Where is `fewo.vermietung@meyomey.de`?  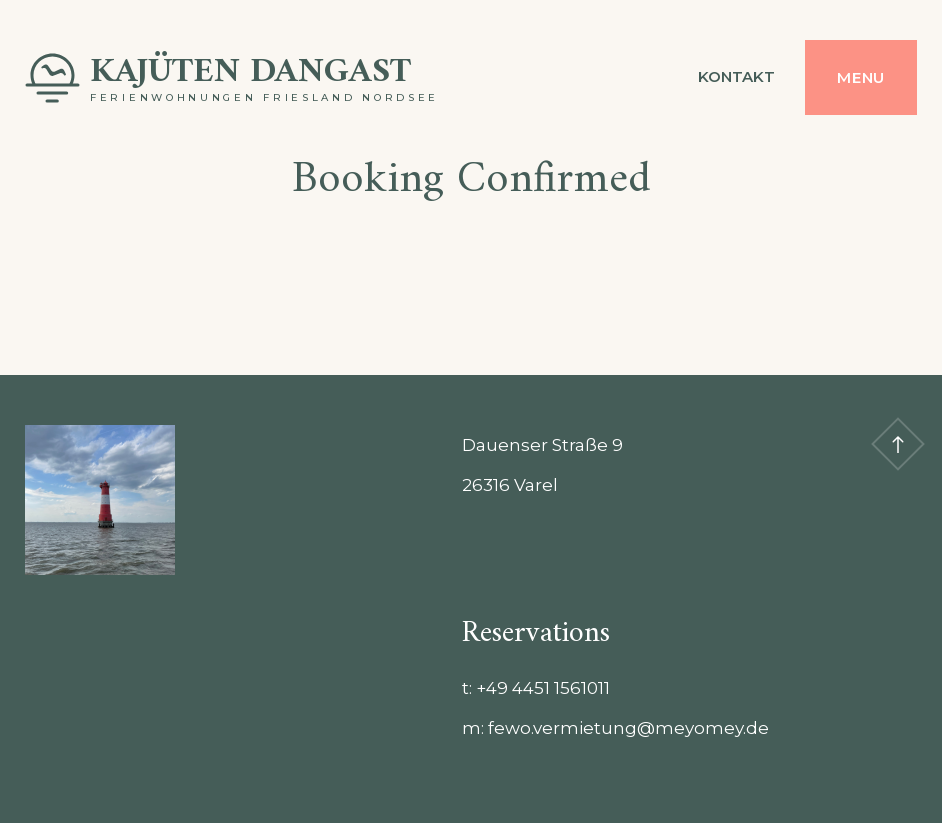
fewo.vermietung@meyomey.de is located at coordinates (628, 728).